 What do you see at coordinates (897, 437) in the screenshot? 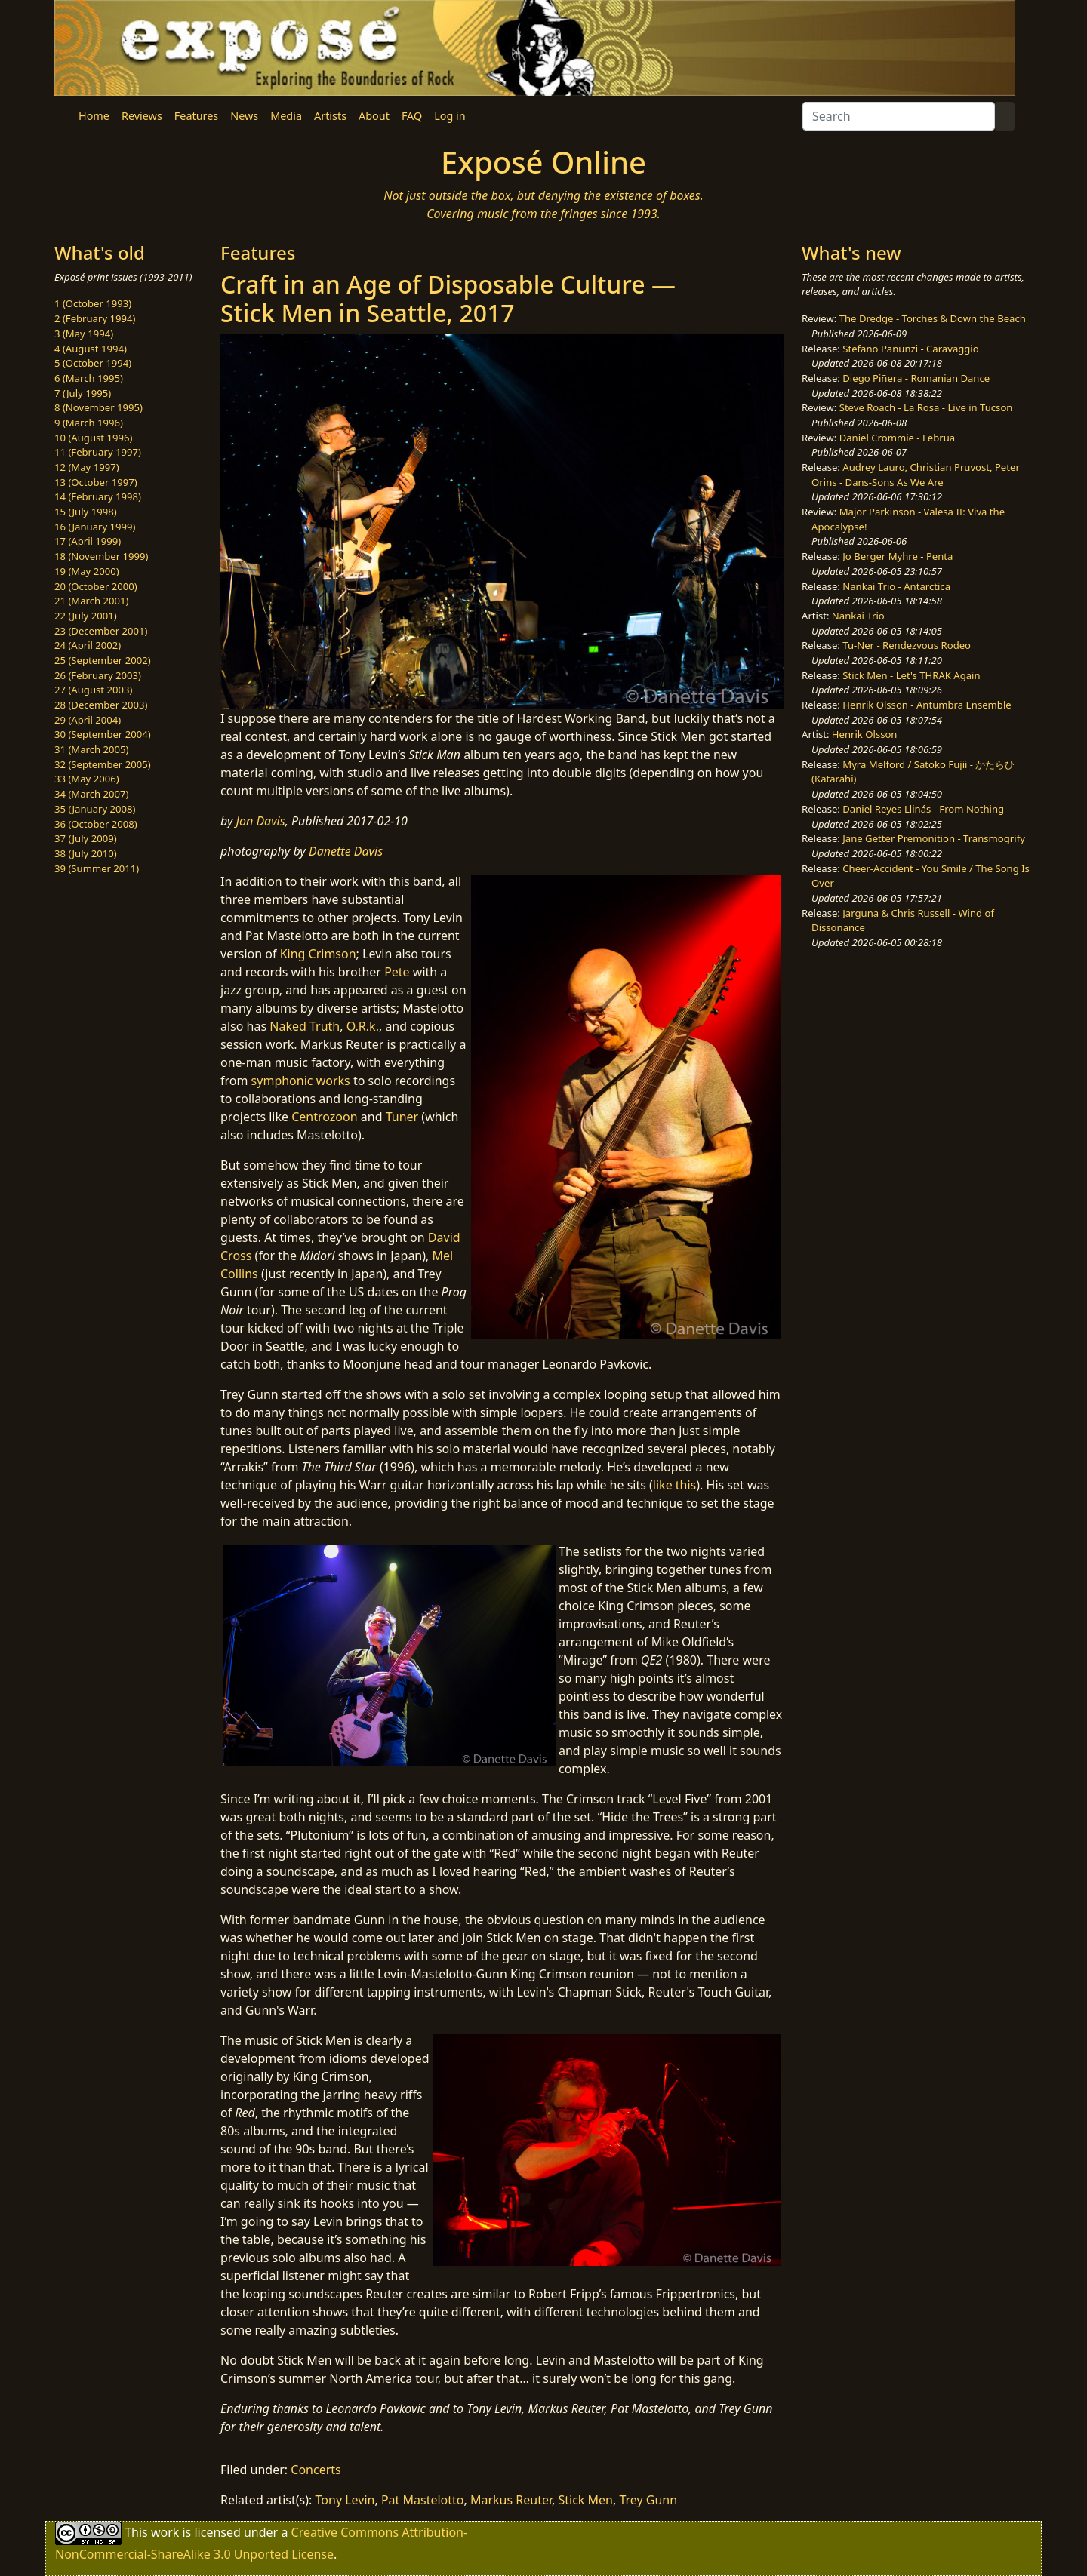
I see `Daniel Crommie - Februa` at bounding box center [897, 437].